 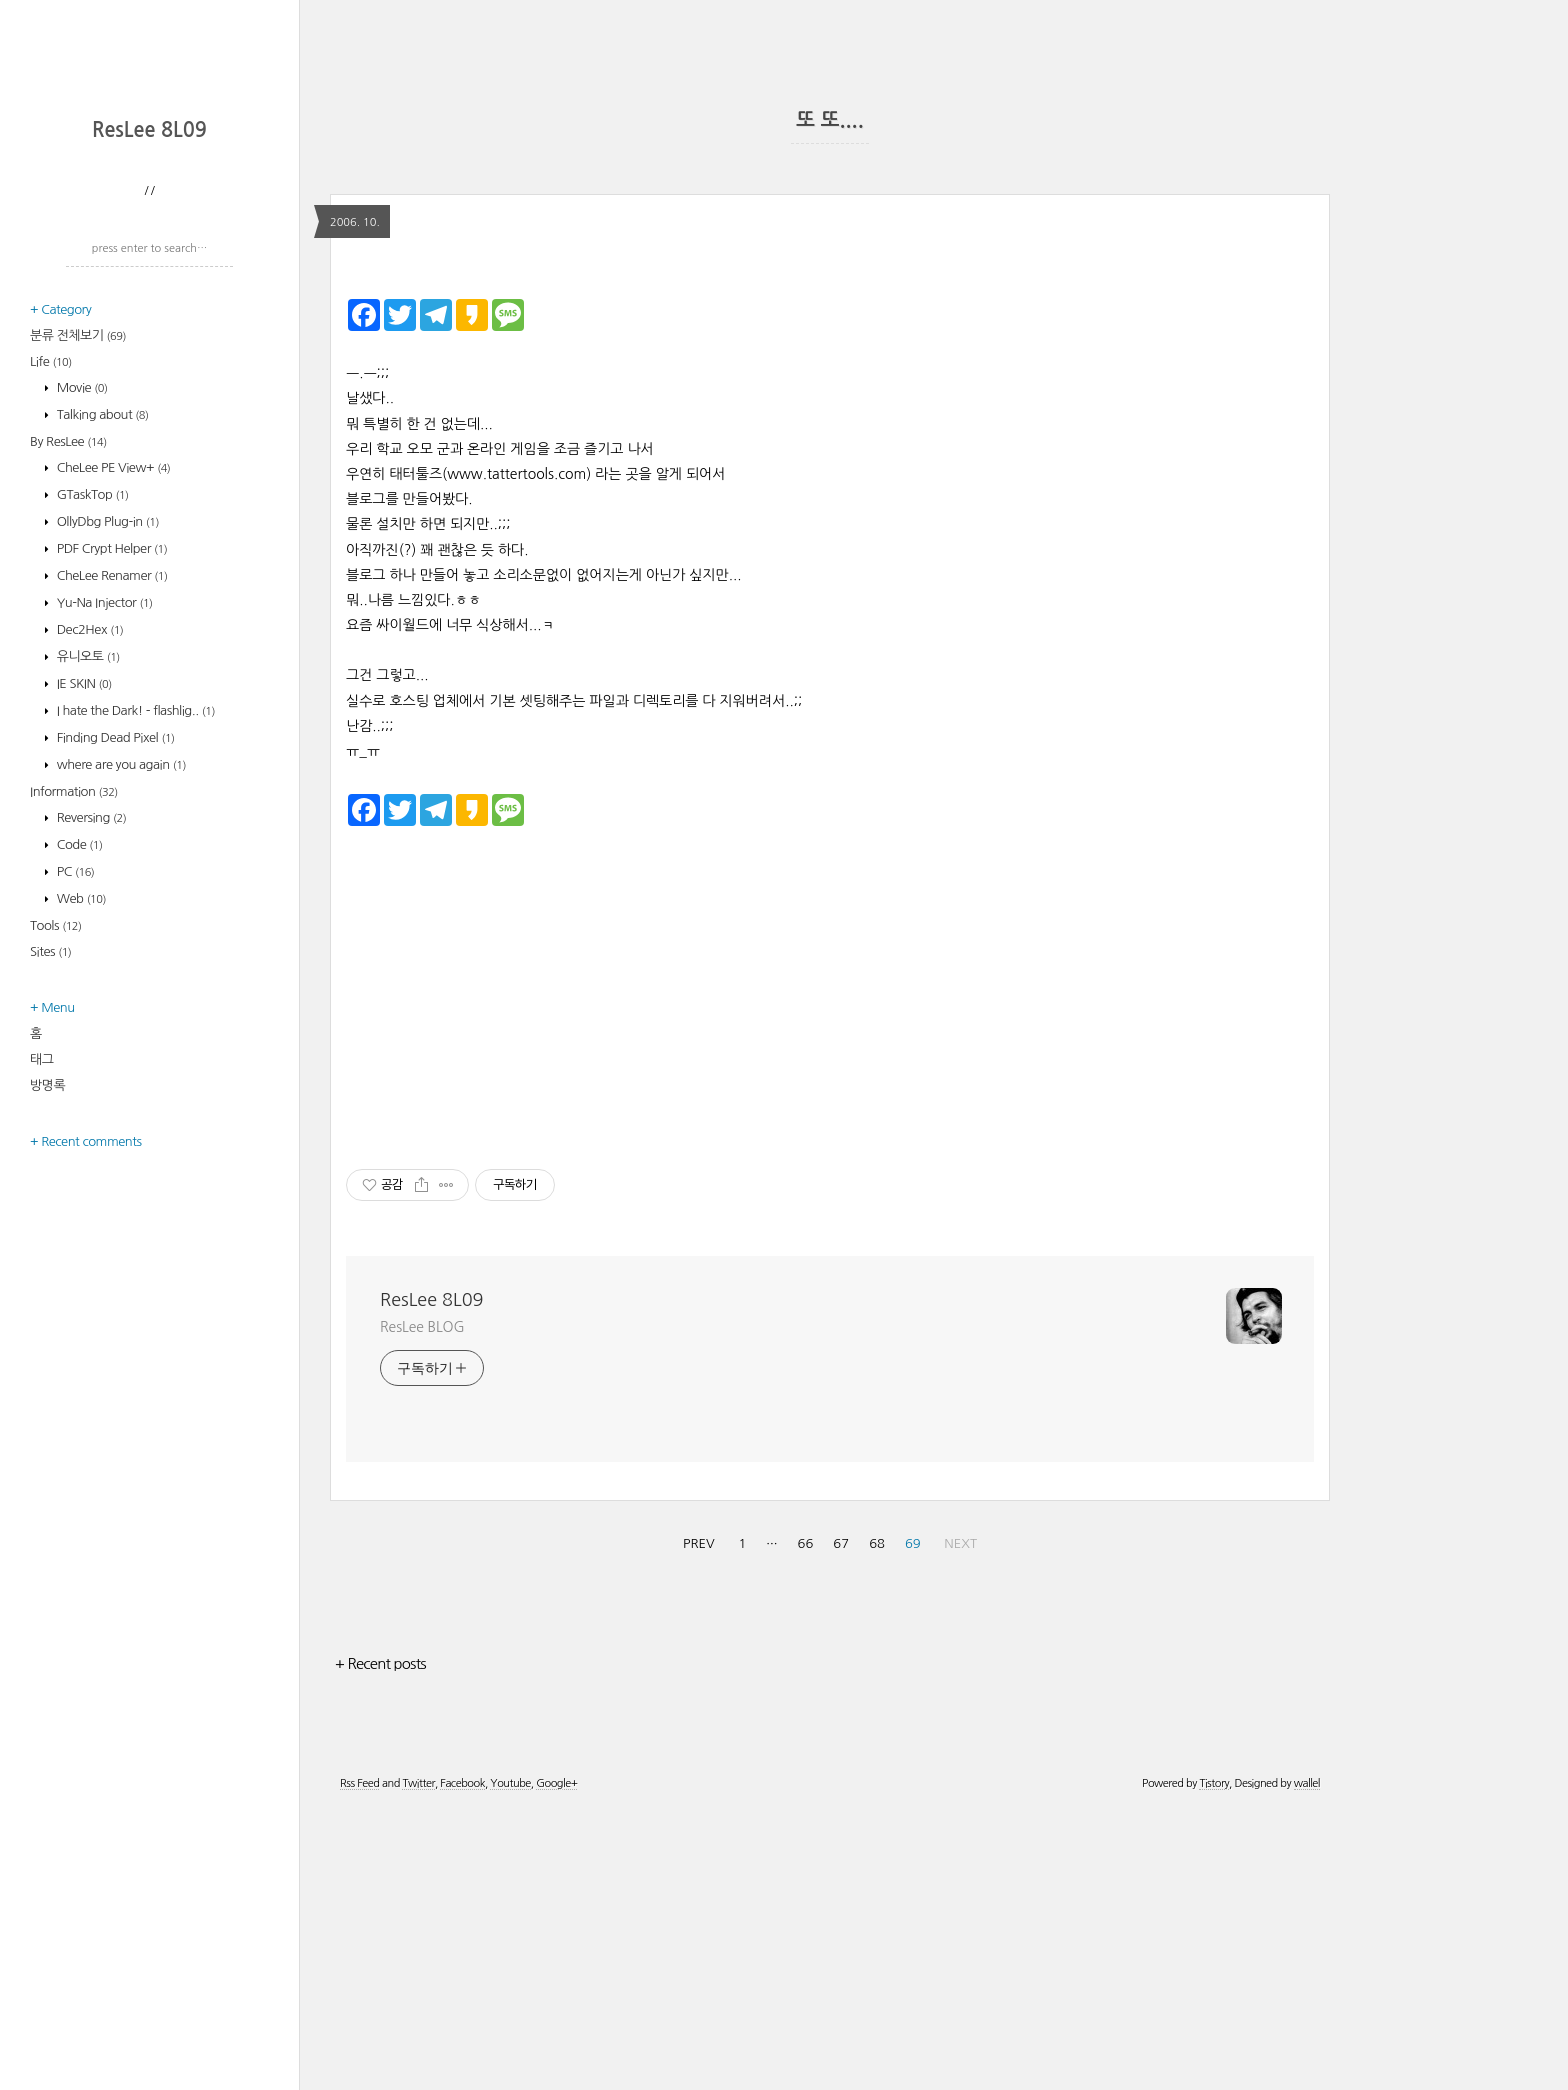 I want to click on PC, so click(x=74, y=1133).